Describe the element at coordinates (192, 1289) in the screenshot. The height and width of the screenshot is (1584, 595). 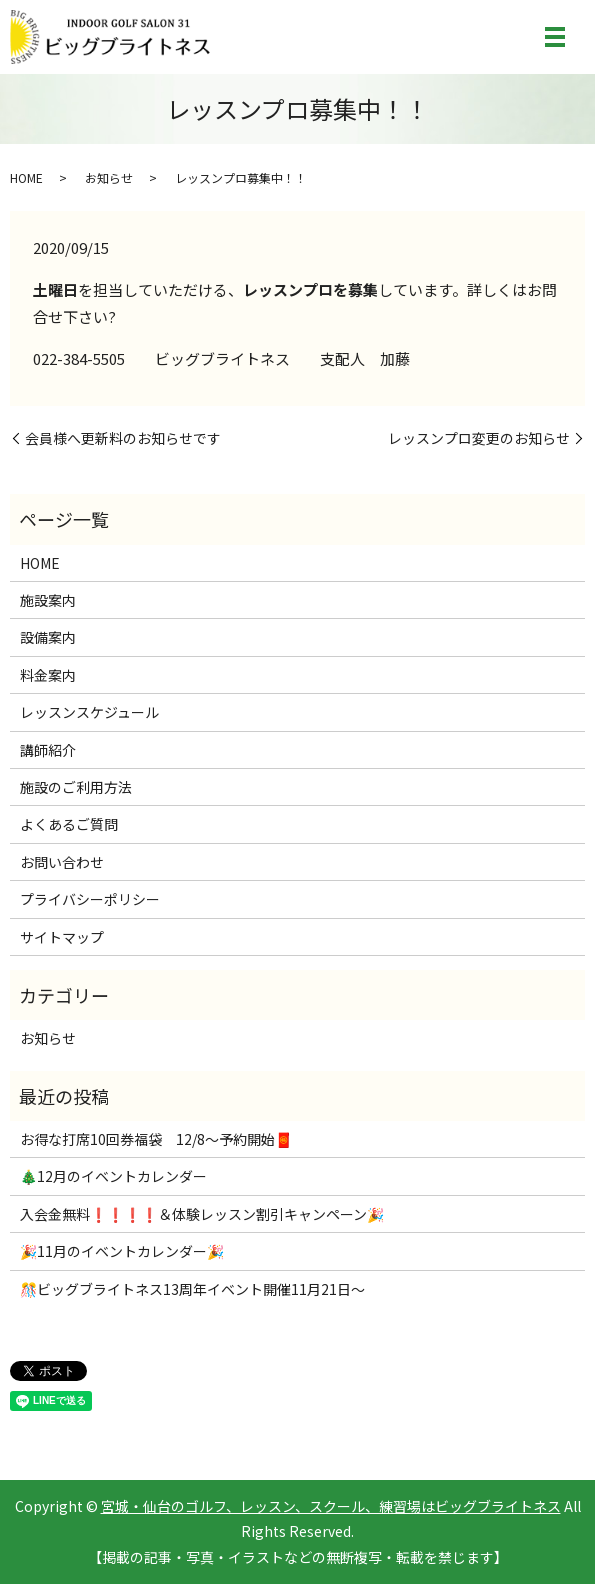
I see `🎊ビッグブライトネス13周年イベント開催11月21日～` at that location.